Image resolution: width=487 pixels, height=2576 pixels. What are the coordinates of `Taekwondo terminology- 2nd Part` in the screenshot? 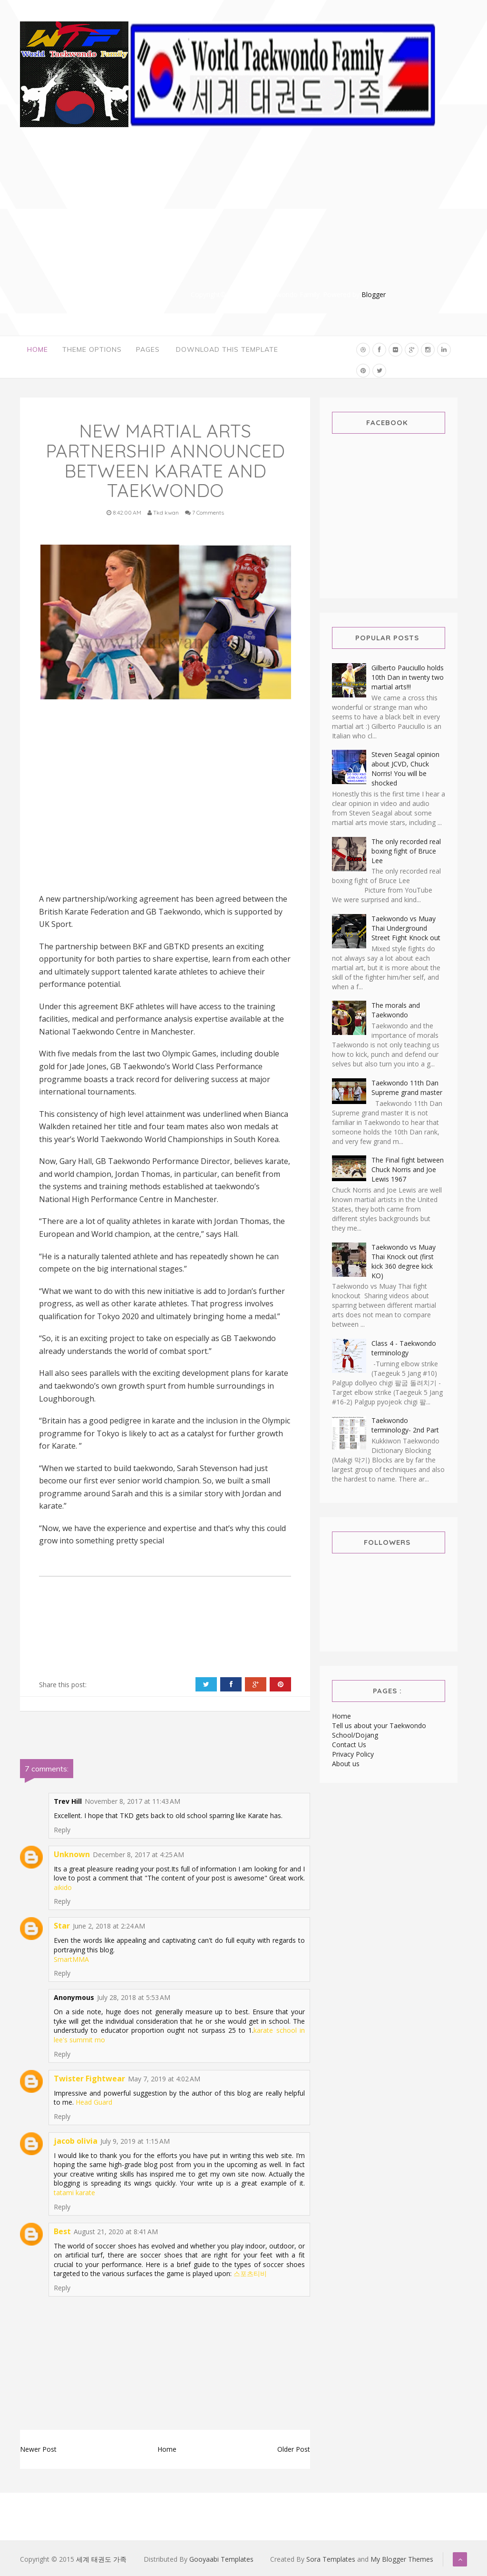 It's located at (405, 1425).